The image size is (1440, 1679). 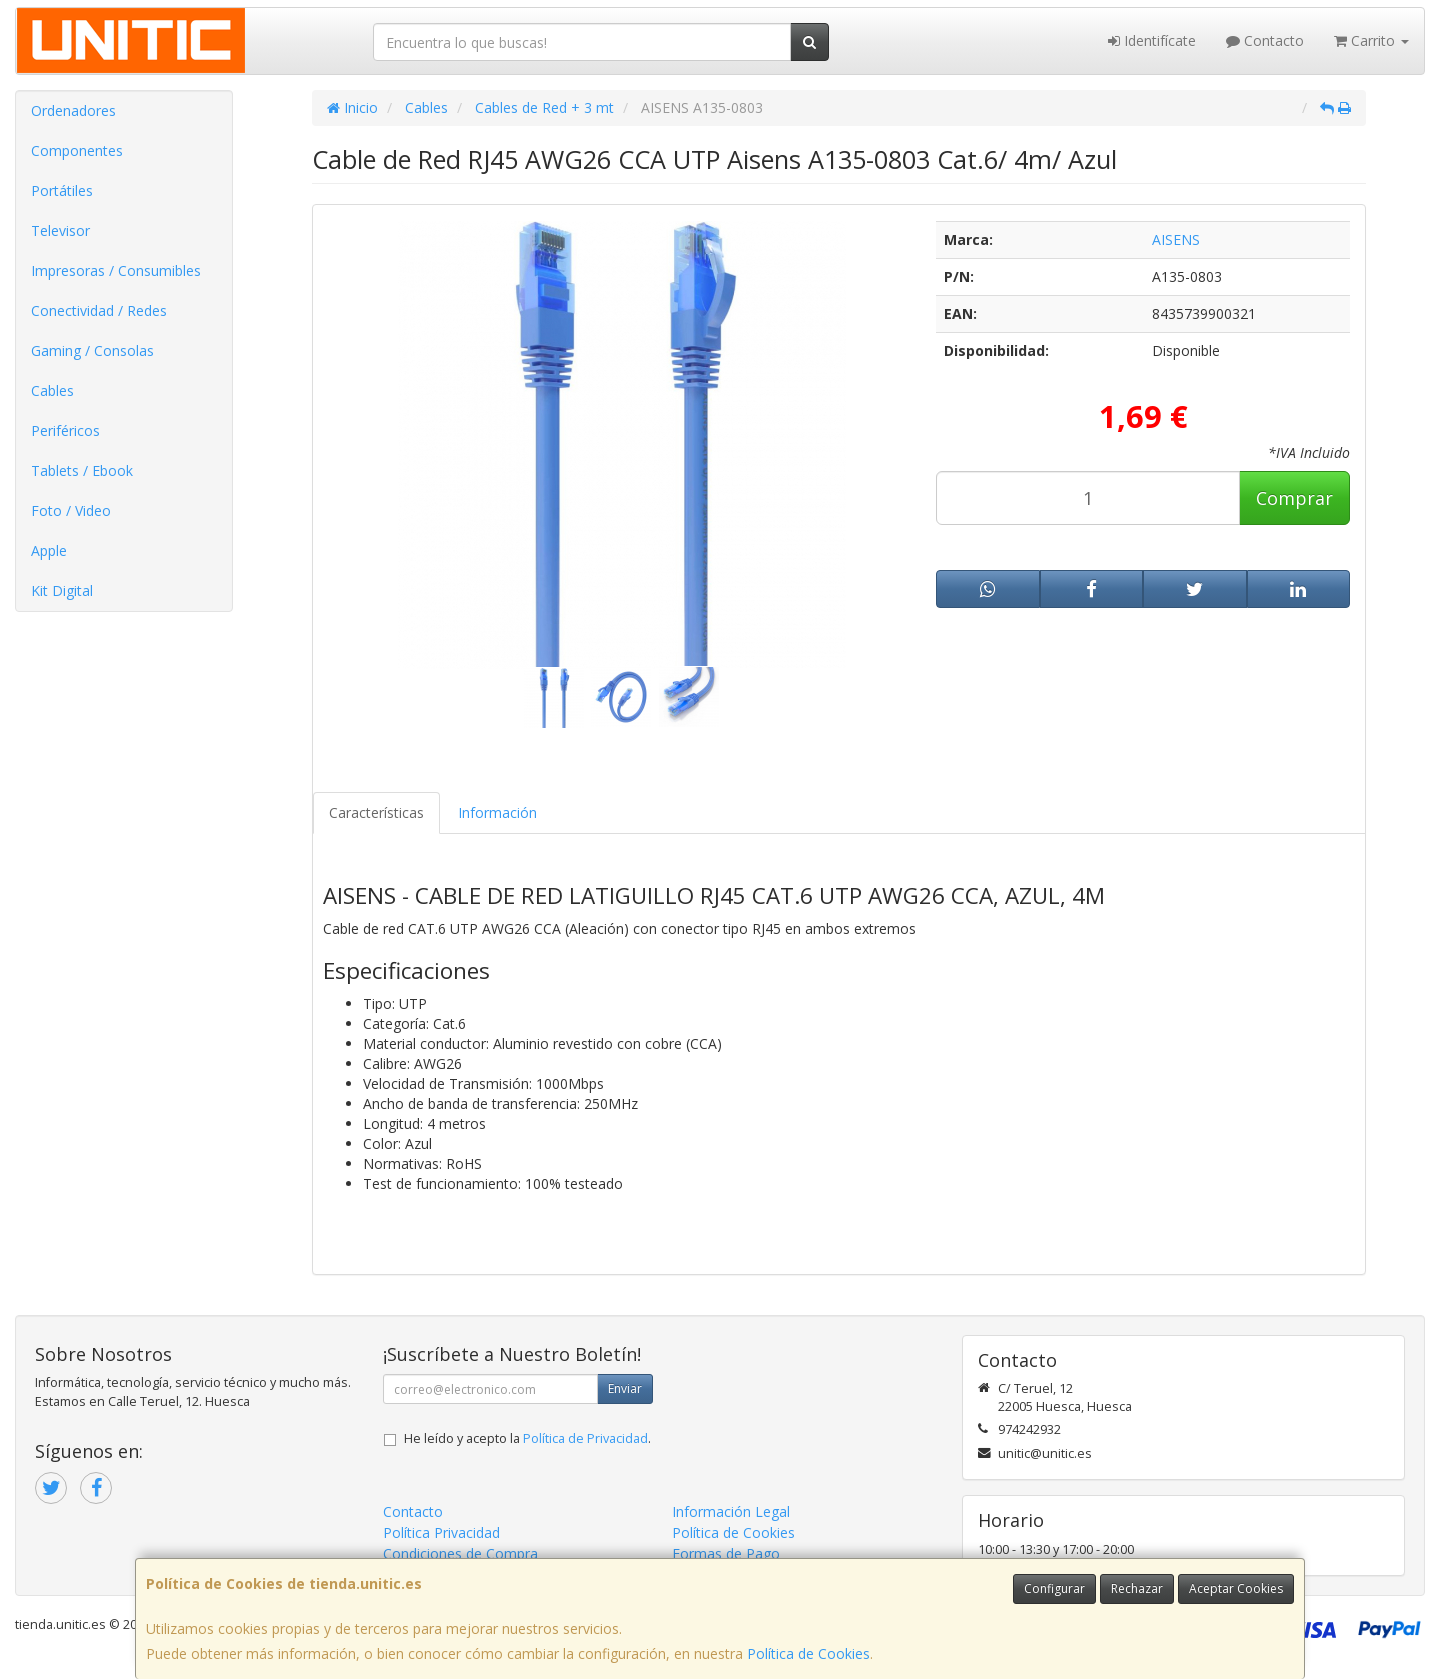 I want to click on Comprar, so click(x=1294, y=498).